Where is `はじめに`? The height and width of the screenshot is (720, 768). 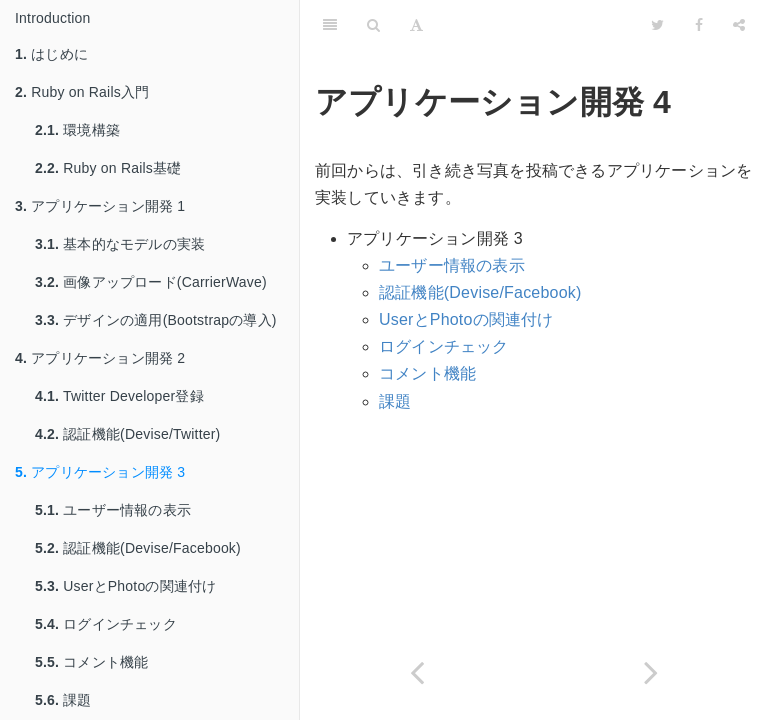 はじめに is located at coordinates (51, 54).